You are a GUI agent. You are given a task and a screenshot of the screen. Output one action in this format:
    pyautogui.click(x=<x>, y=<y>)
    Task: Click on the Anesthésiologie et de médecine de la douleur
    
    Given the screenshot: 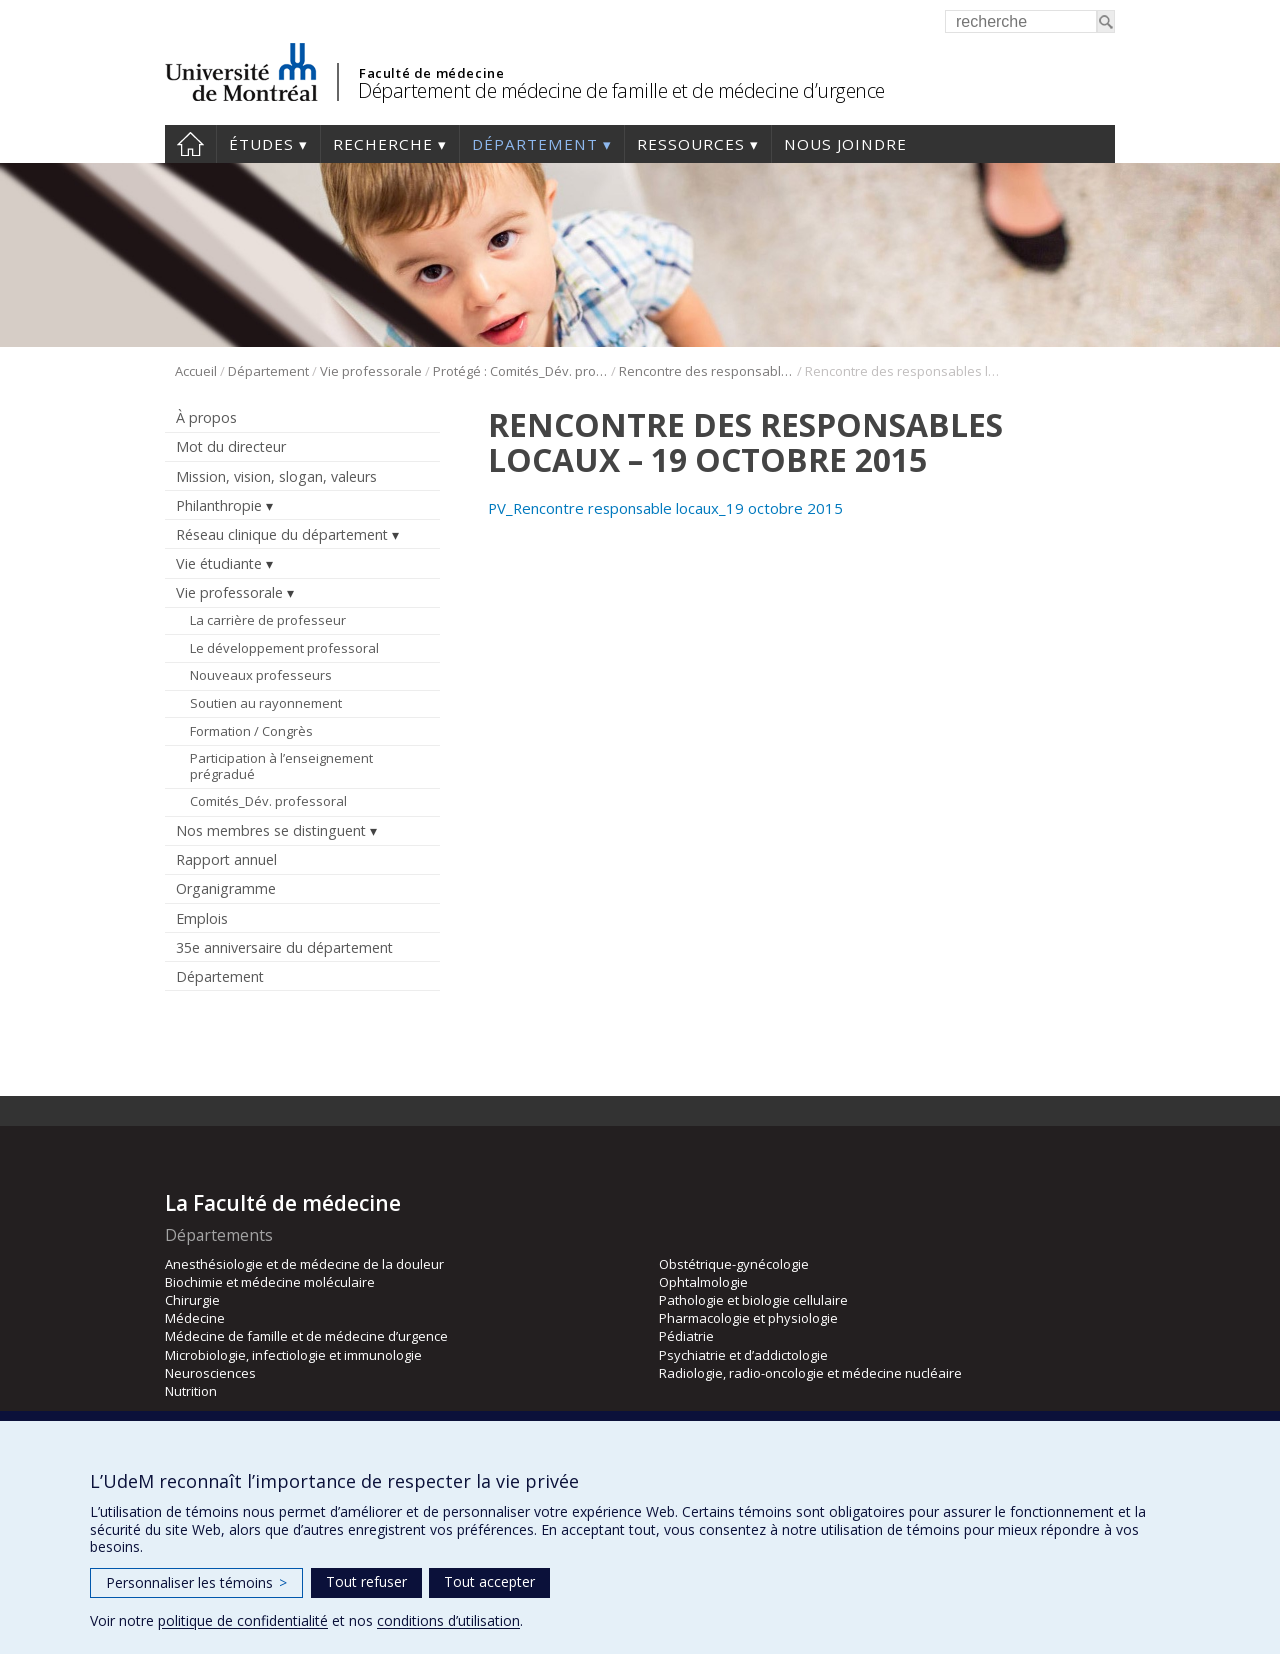 What is the action you would take?
    pyautogui.click(x=304, y=1264)
    